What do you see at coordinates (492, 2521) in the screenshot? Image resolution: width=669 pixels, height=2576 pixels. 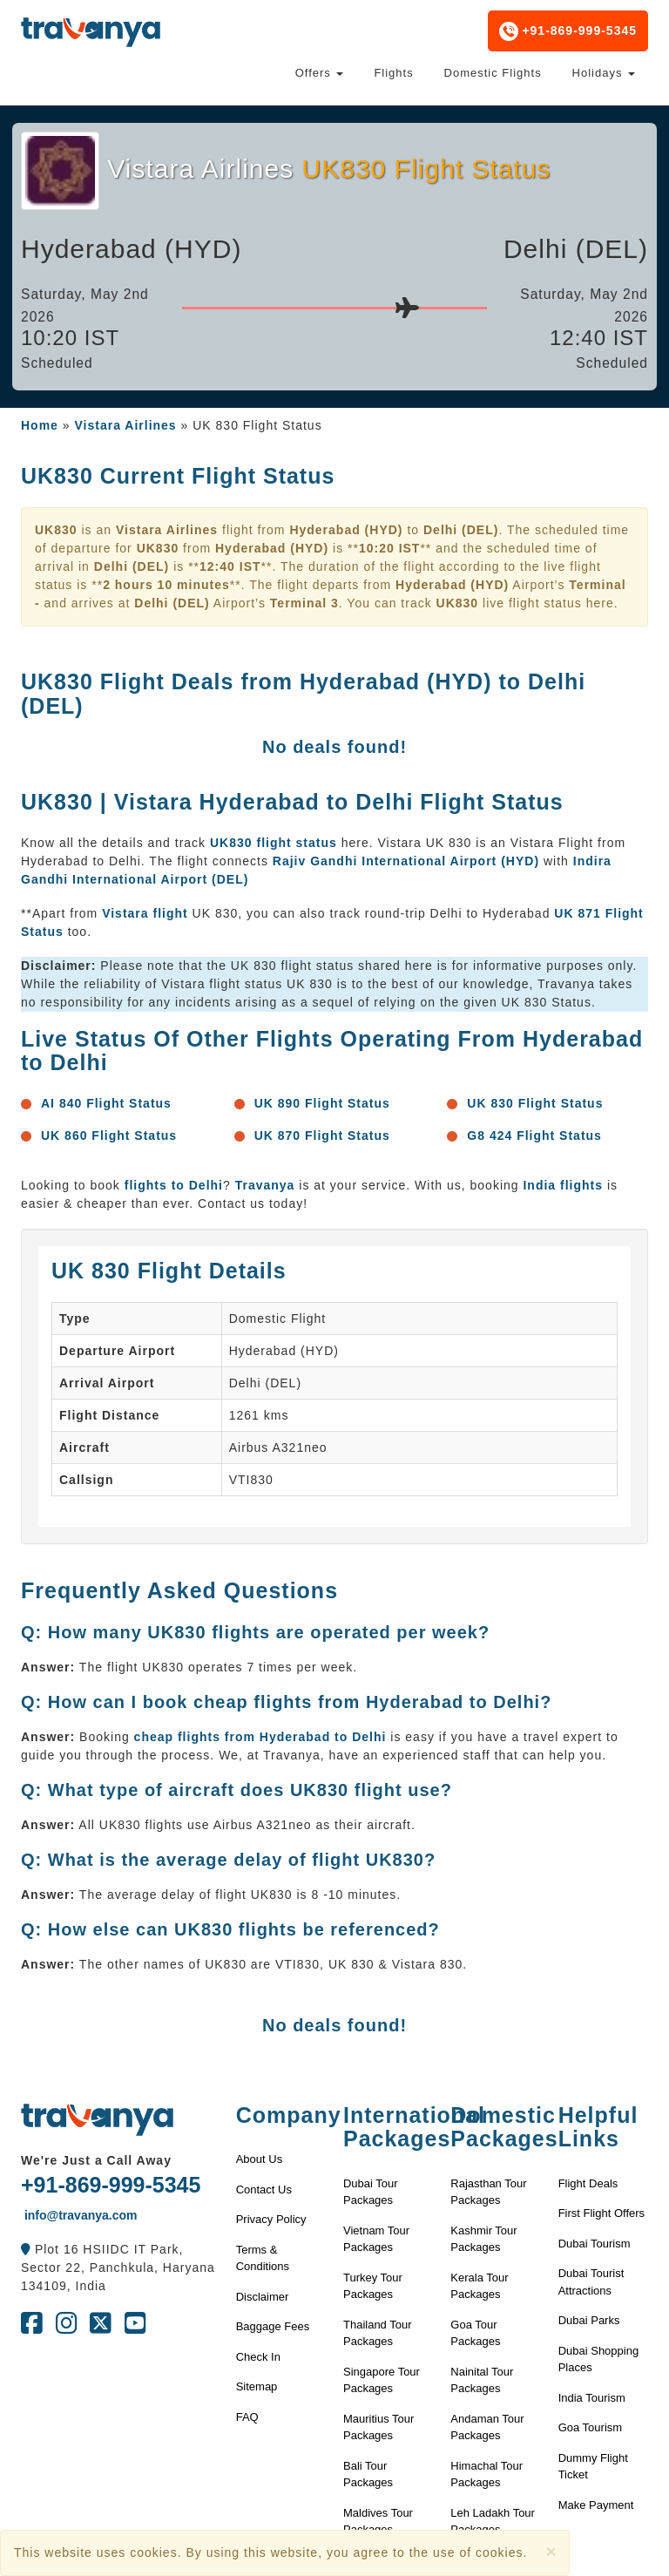 I see `Leh Ladakh Tour Packages` at bounding box center [492, 2521].